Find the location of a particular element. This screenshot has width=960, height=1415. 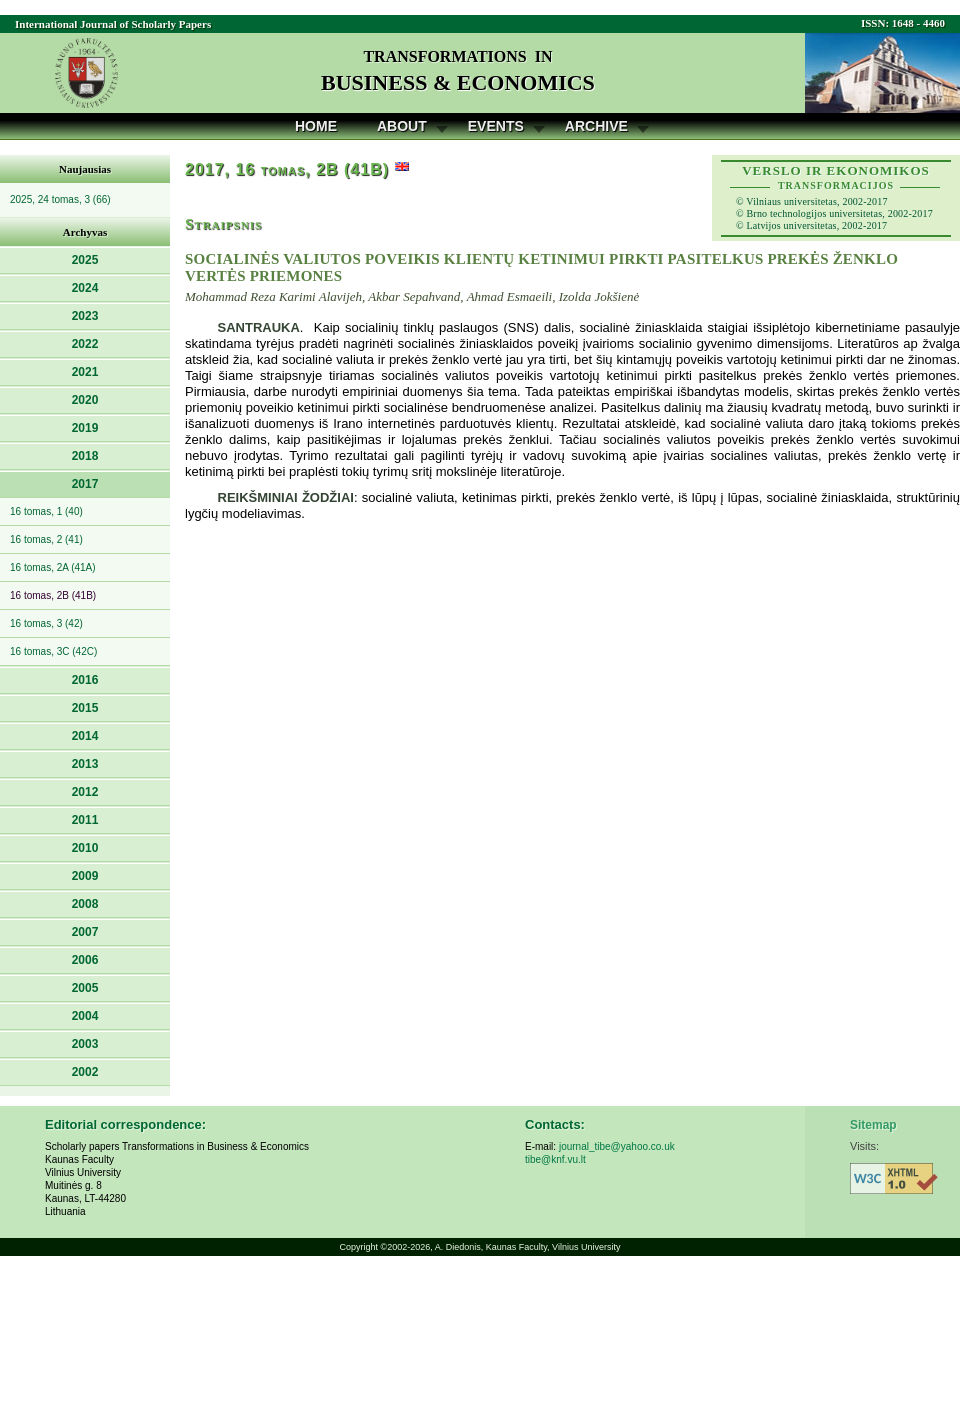

2006 is located at coordinates (85, 960).